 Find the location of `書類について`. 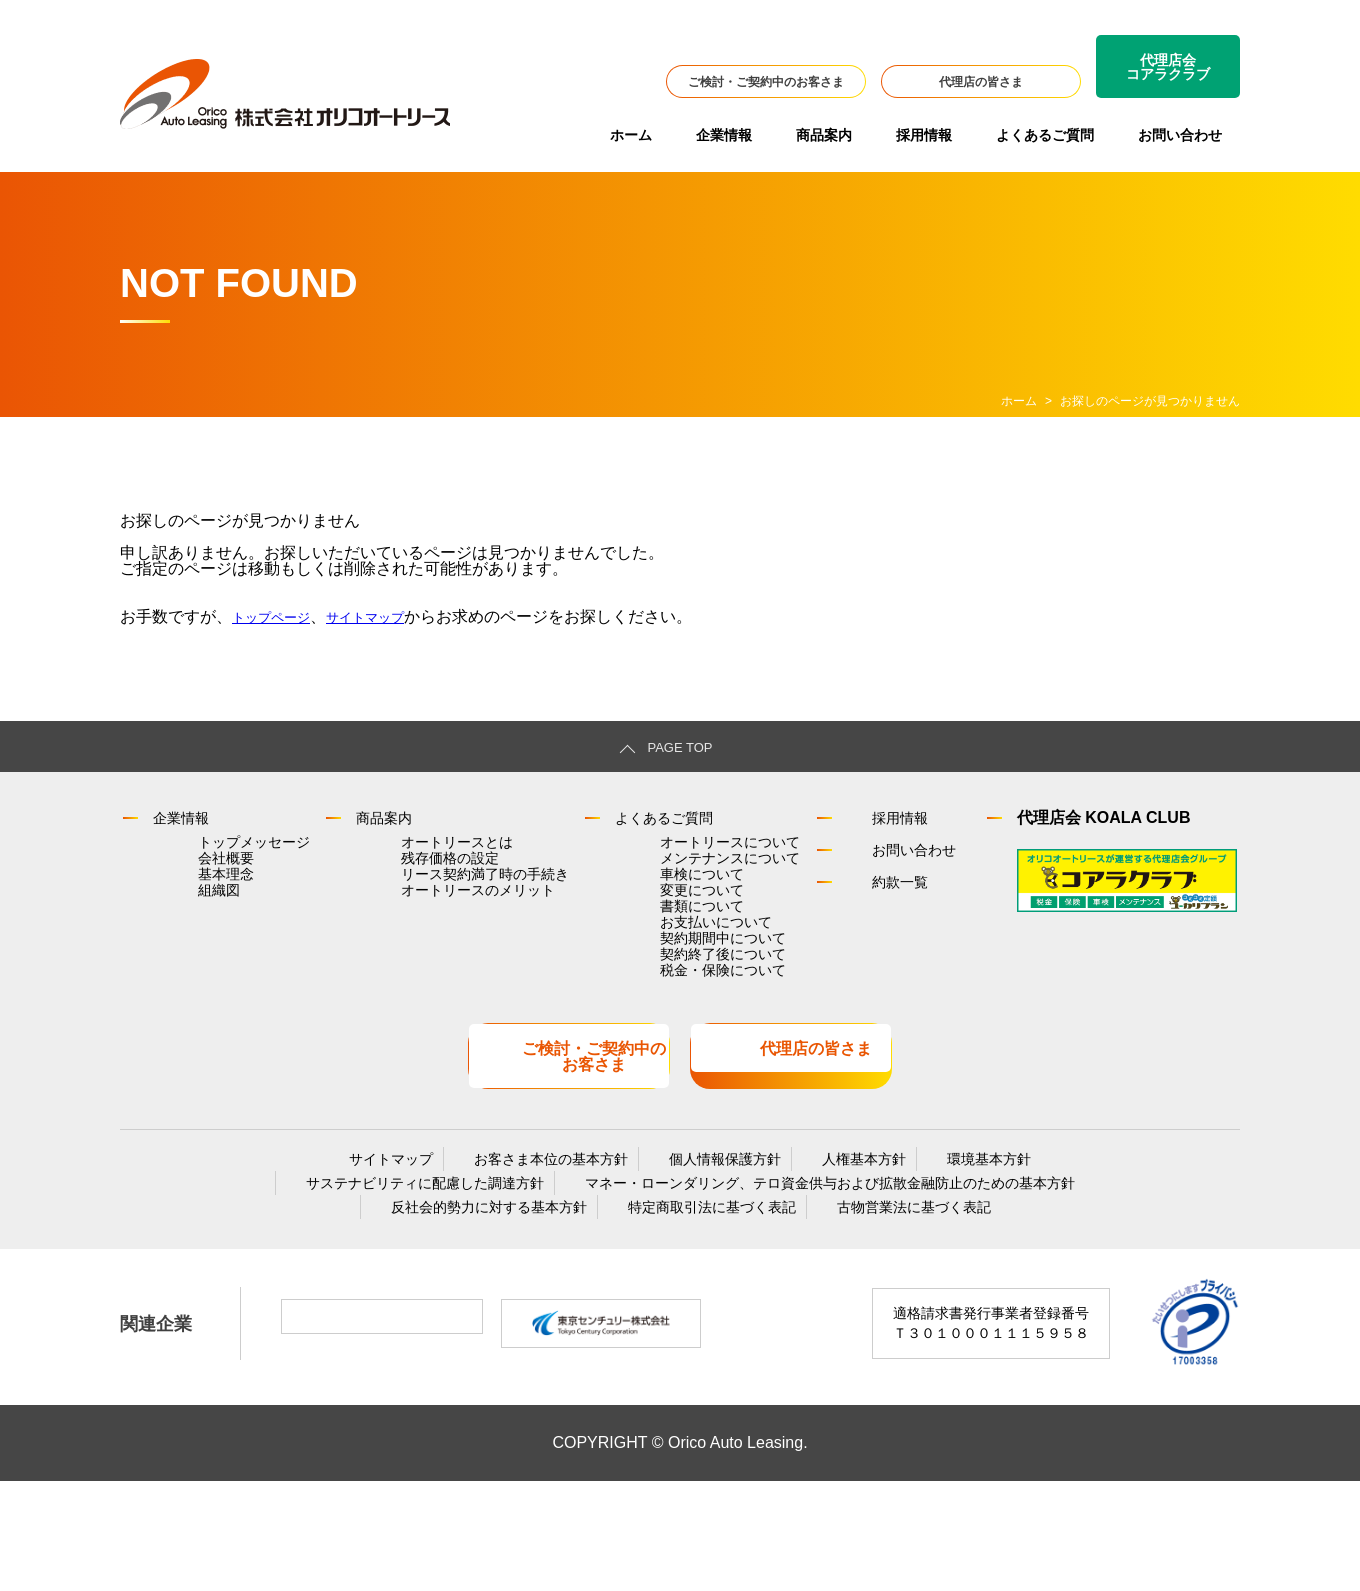

書類について is located at coordinates (649, 963).